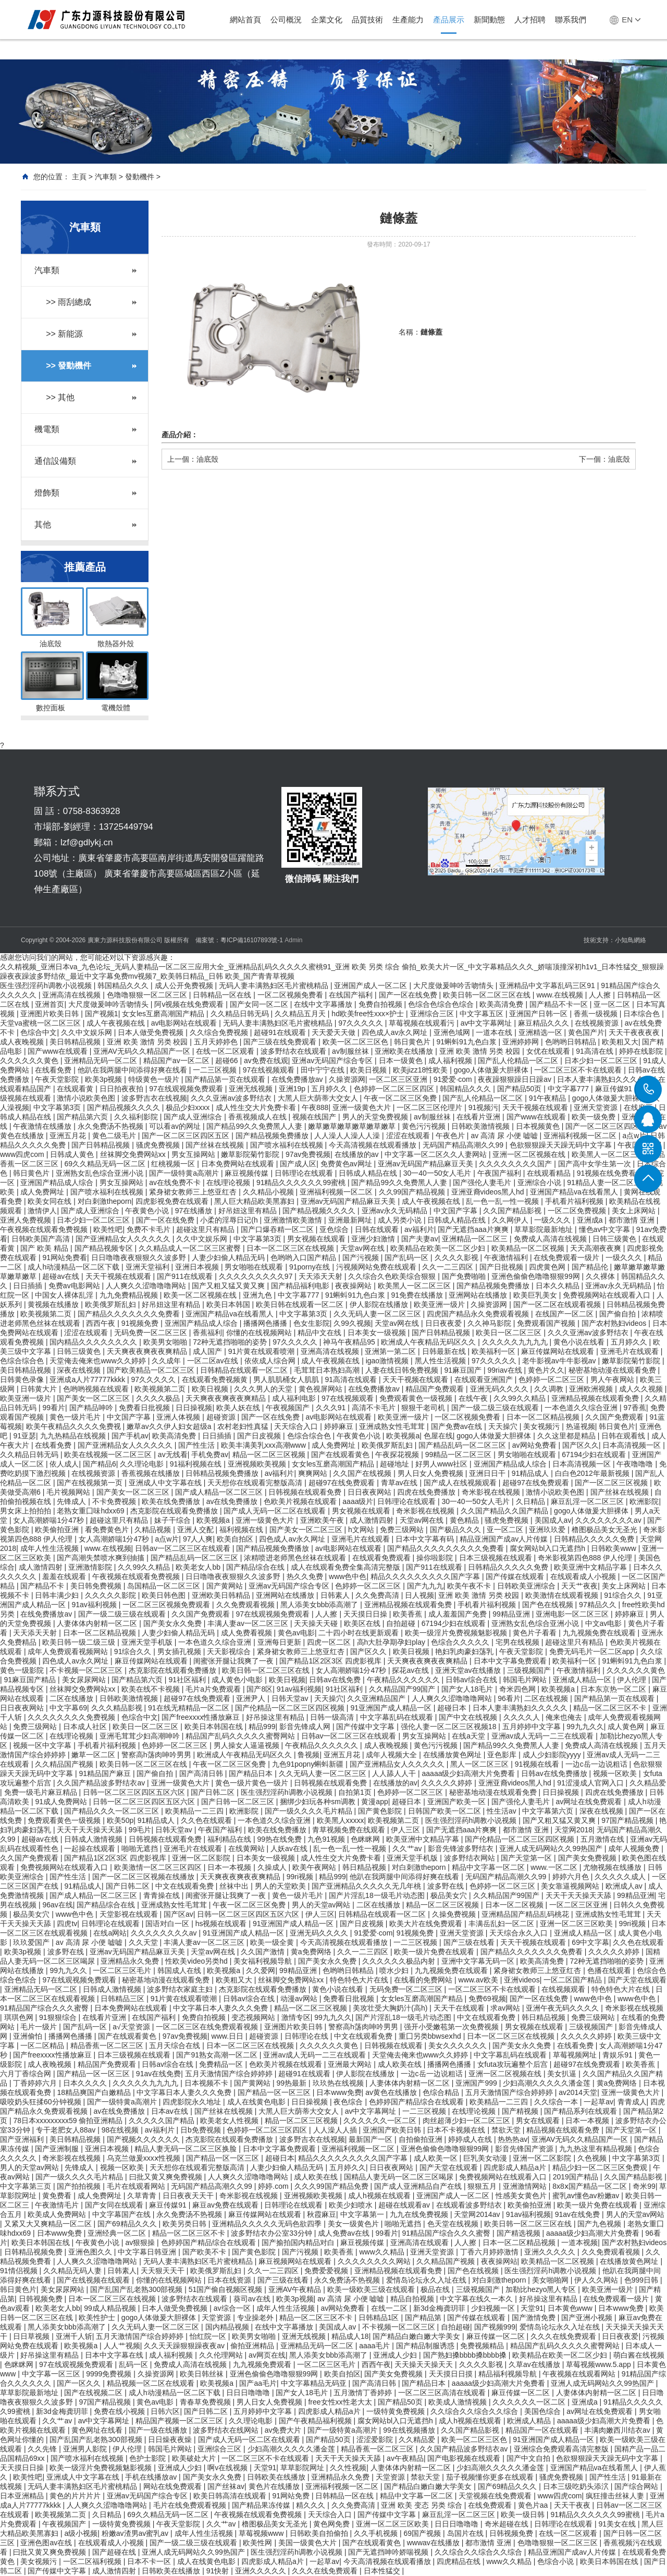  What do you see at coordinates (94, 2392) in the screenshot?
I see `国产在线视频二区` at bounding box center [94, 2392].